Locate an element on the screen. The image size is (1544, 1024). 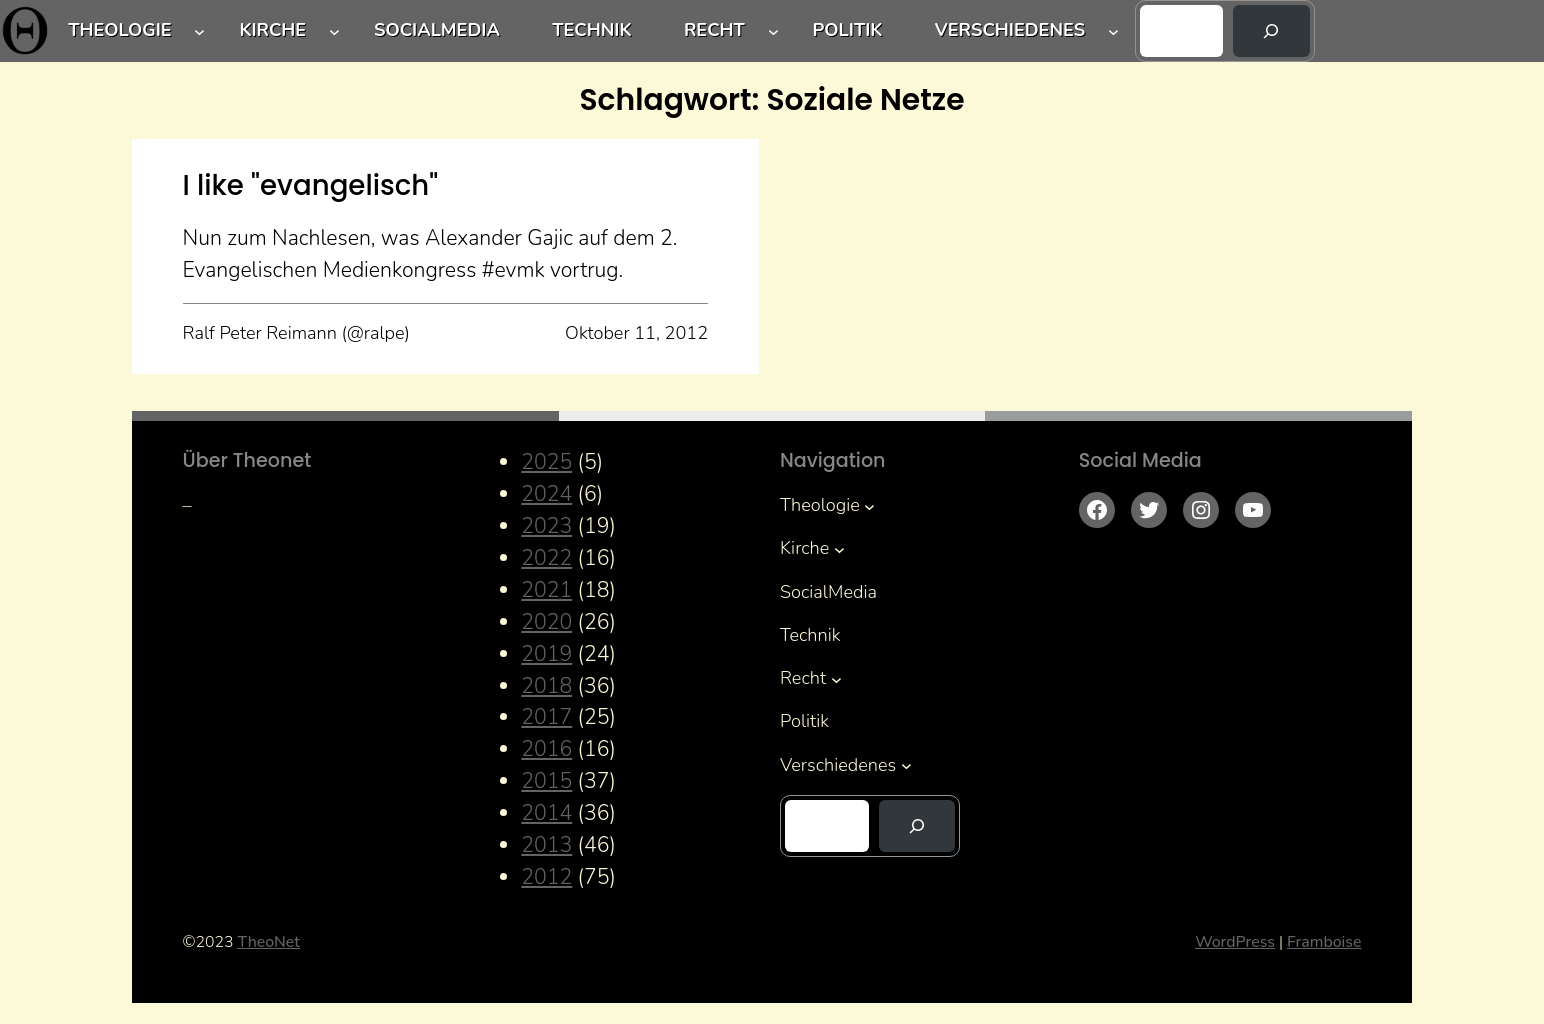
Recht is located at coordinates (714, 30).